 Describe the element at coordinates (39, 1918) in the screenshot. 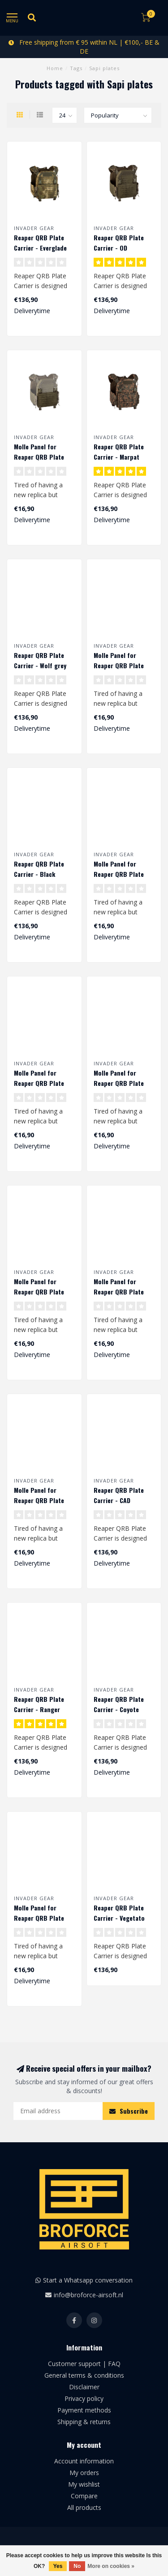

I see `Molle Panel for Reaper QRB Plate Carrier - Vegetato` at that location.